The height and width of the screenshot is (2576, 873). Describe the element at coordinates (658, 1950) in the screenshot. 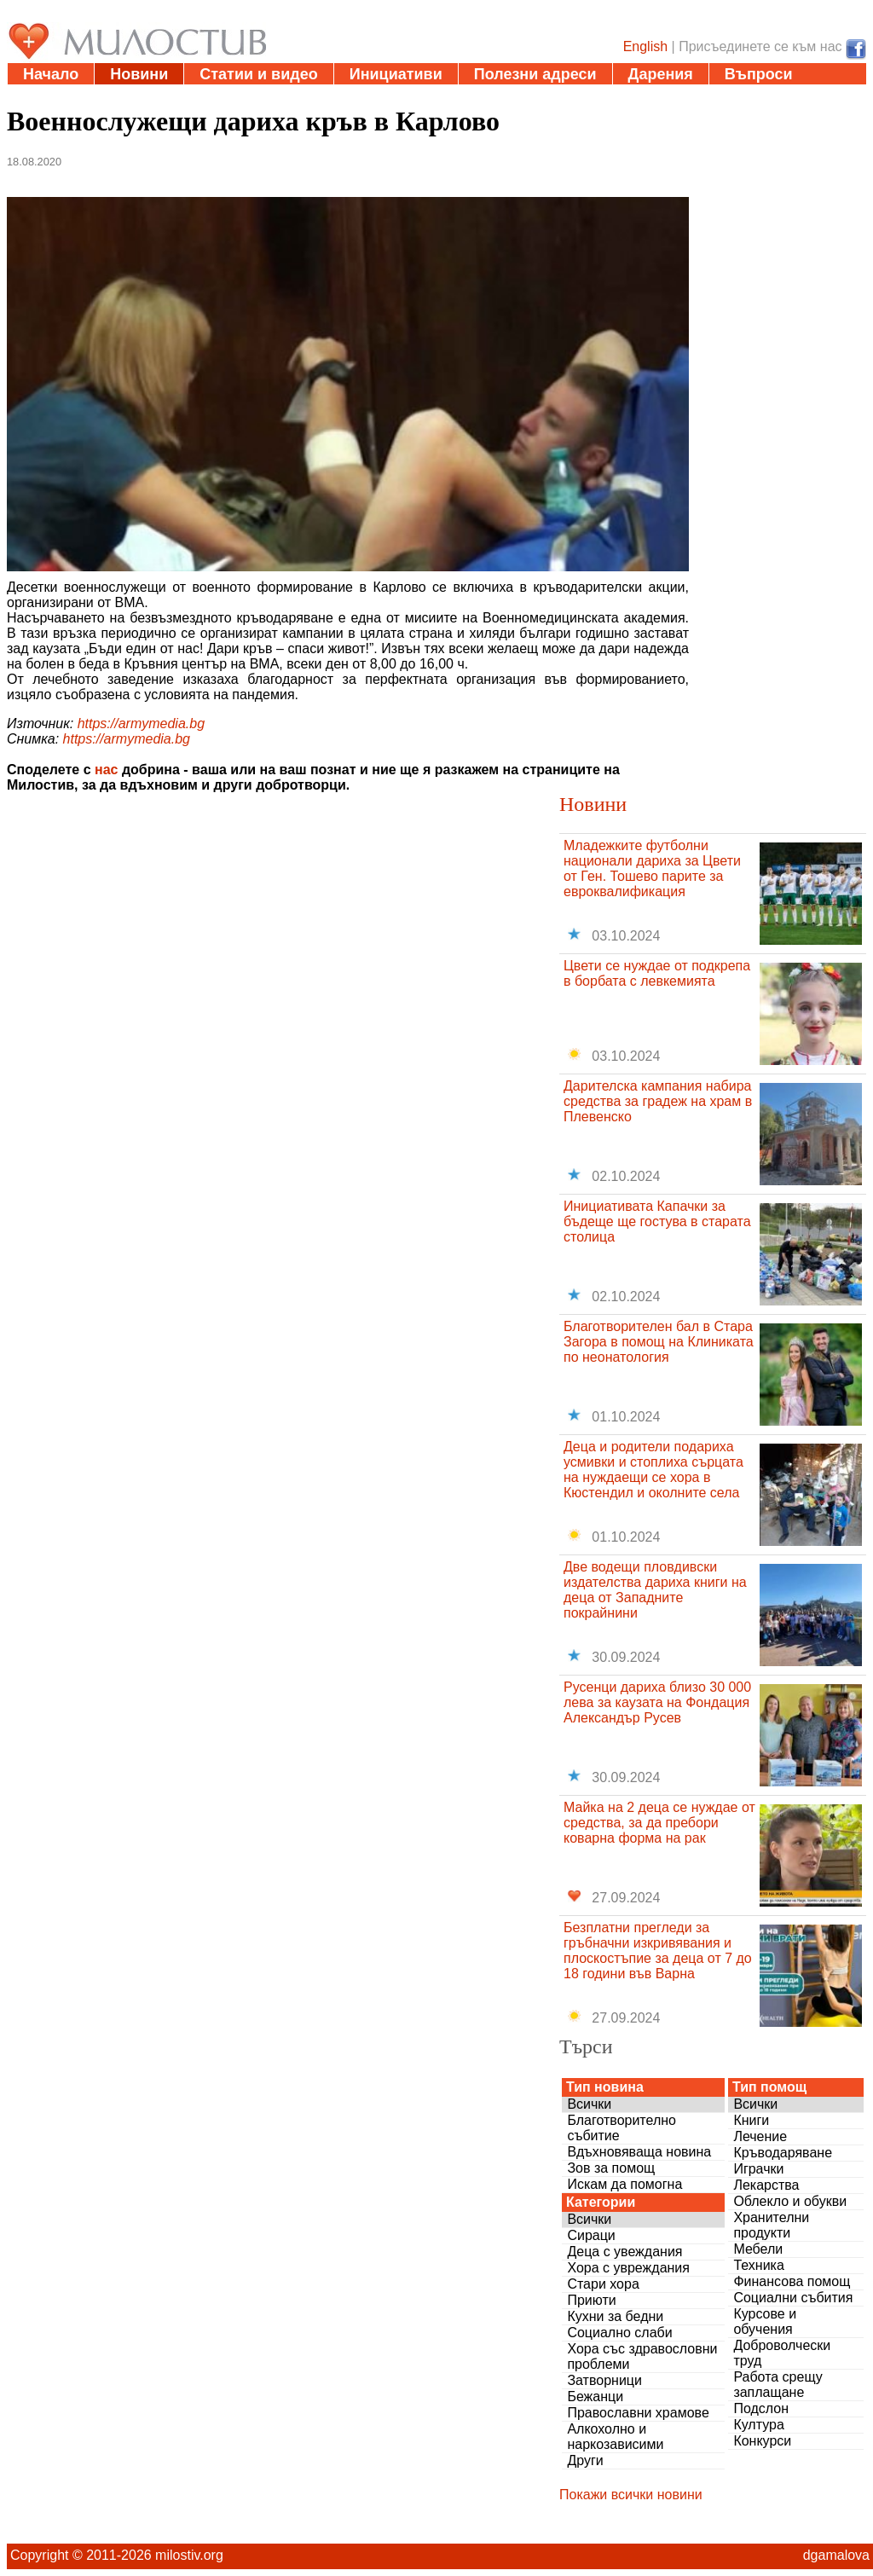

I see `Безплатни прегледи за гръбначни изкривявания и плоскостъпие за деца от 7 до 18 години във Варна` at that location.